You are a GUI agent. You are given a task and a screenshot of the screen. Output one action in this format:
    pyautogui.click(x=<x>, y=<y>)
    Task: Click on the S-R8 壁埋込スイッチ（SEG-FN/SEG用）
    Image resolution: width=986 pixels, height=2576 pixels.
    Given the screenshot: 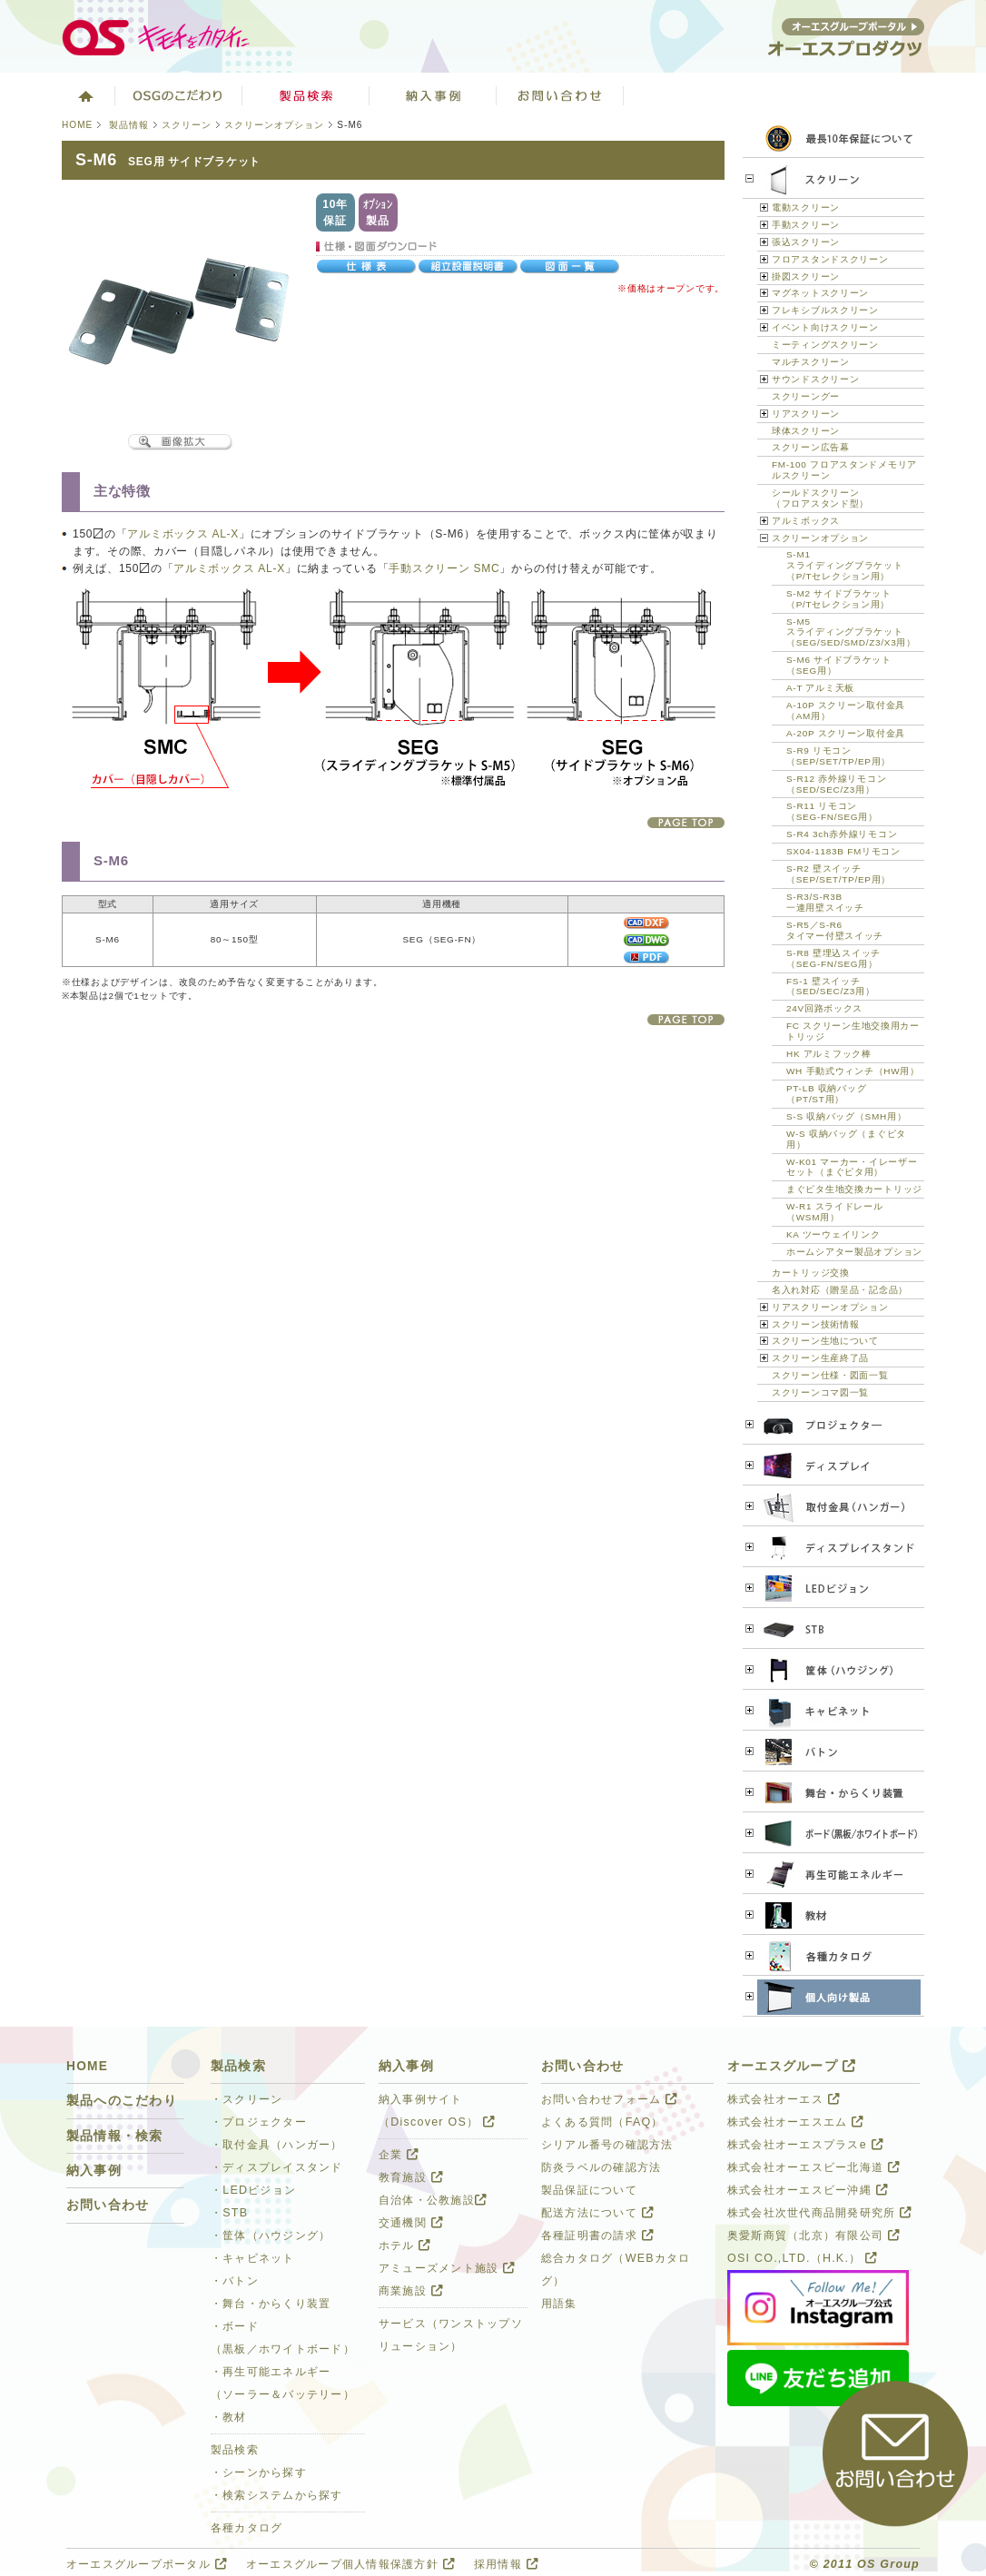 What is the action you would take?
    pyautogui.click(x=833, y=958)
    